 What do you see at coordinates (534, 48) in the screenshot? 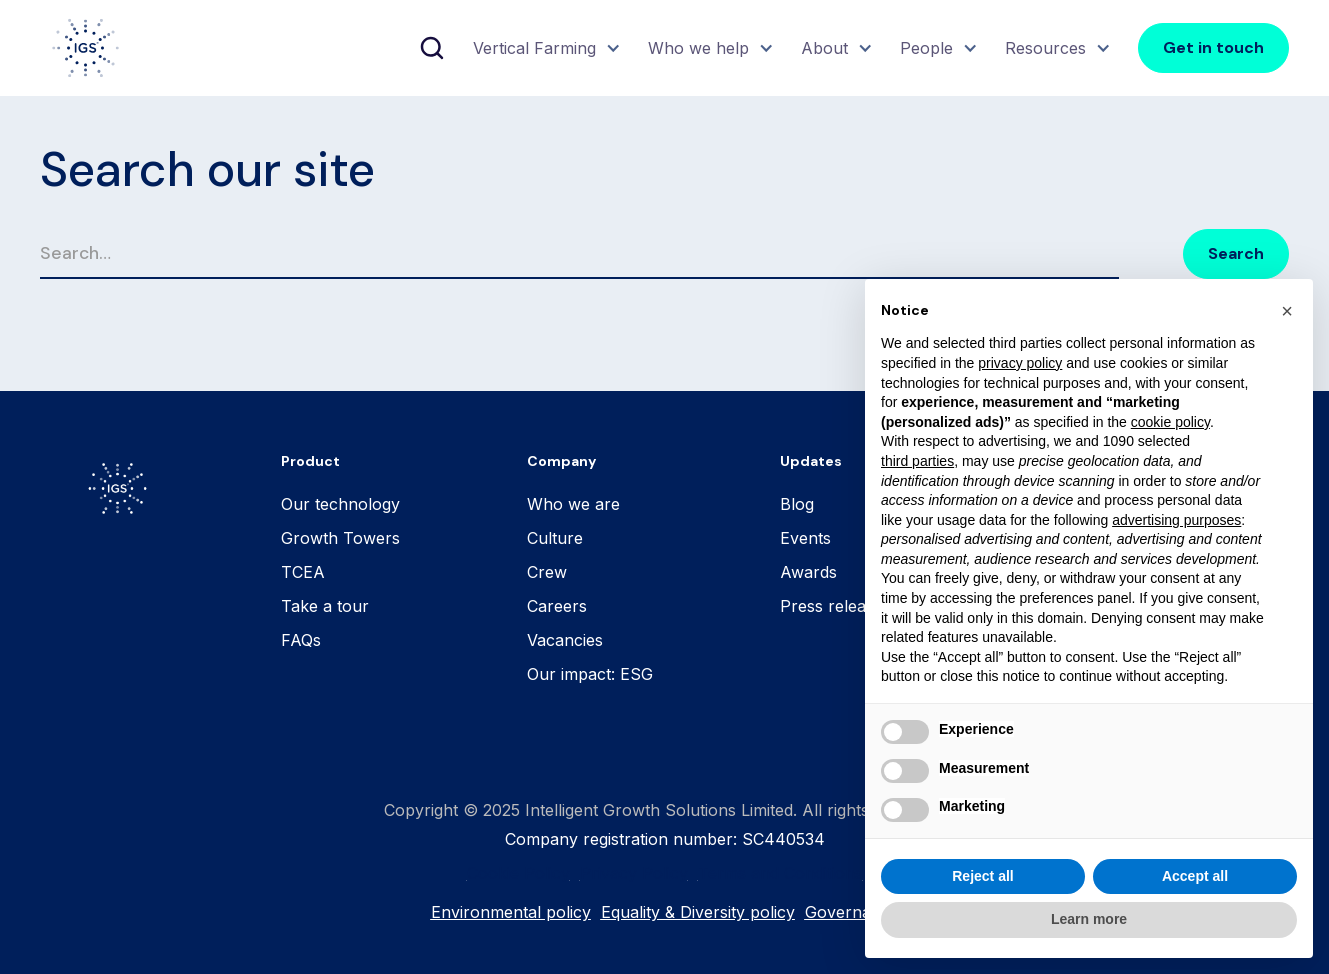
I see `Vertical Farming` at bounding box center [534, 48].